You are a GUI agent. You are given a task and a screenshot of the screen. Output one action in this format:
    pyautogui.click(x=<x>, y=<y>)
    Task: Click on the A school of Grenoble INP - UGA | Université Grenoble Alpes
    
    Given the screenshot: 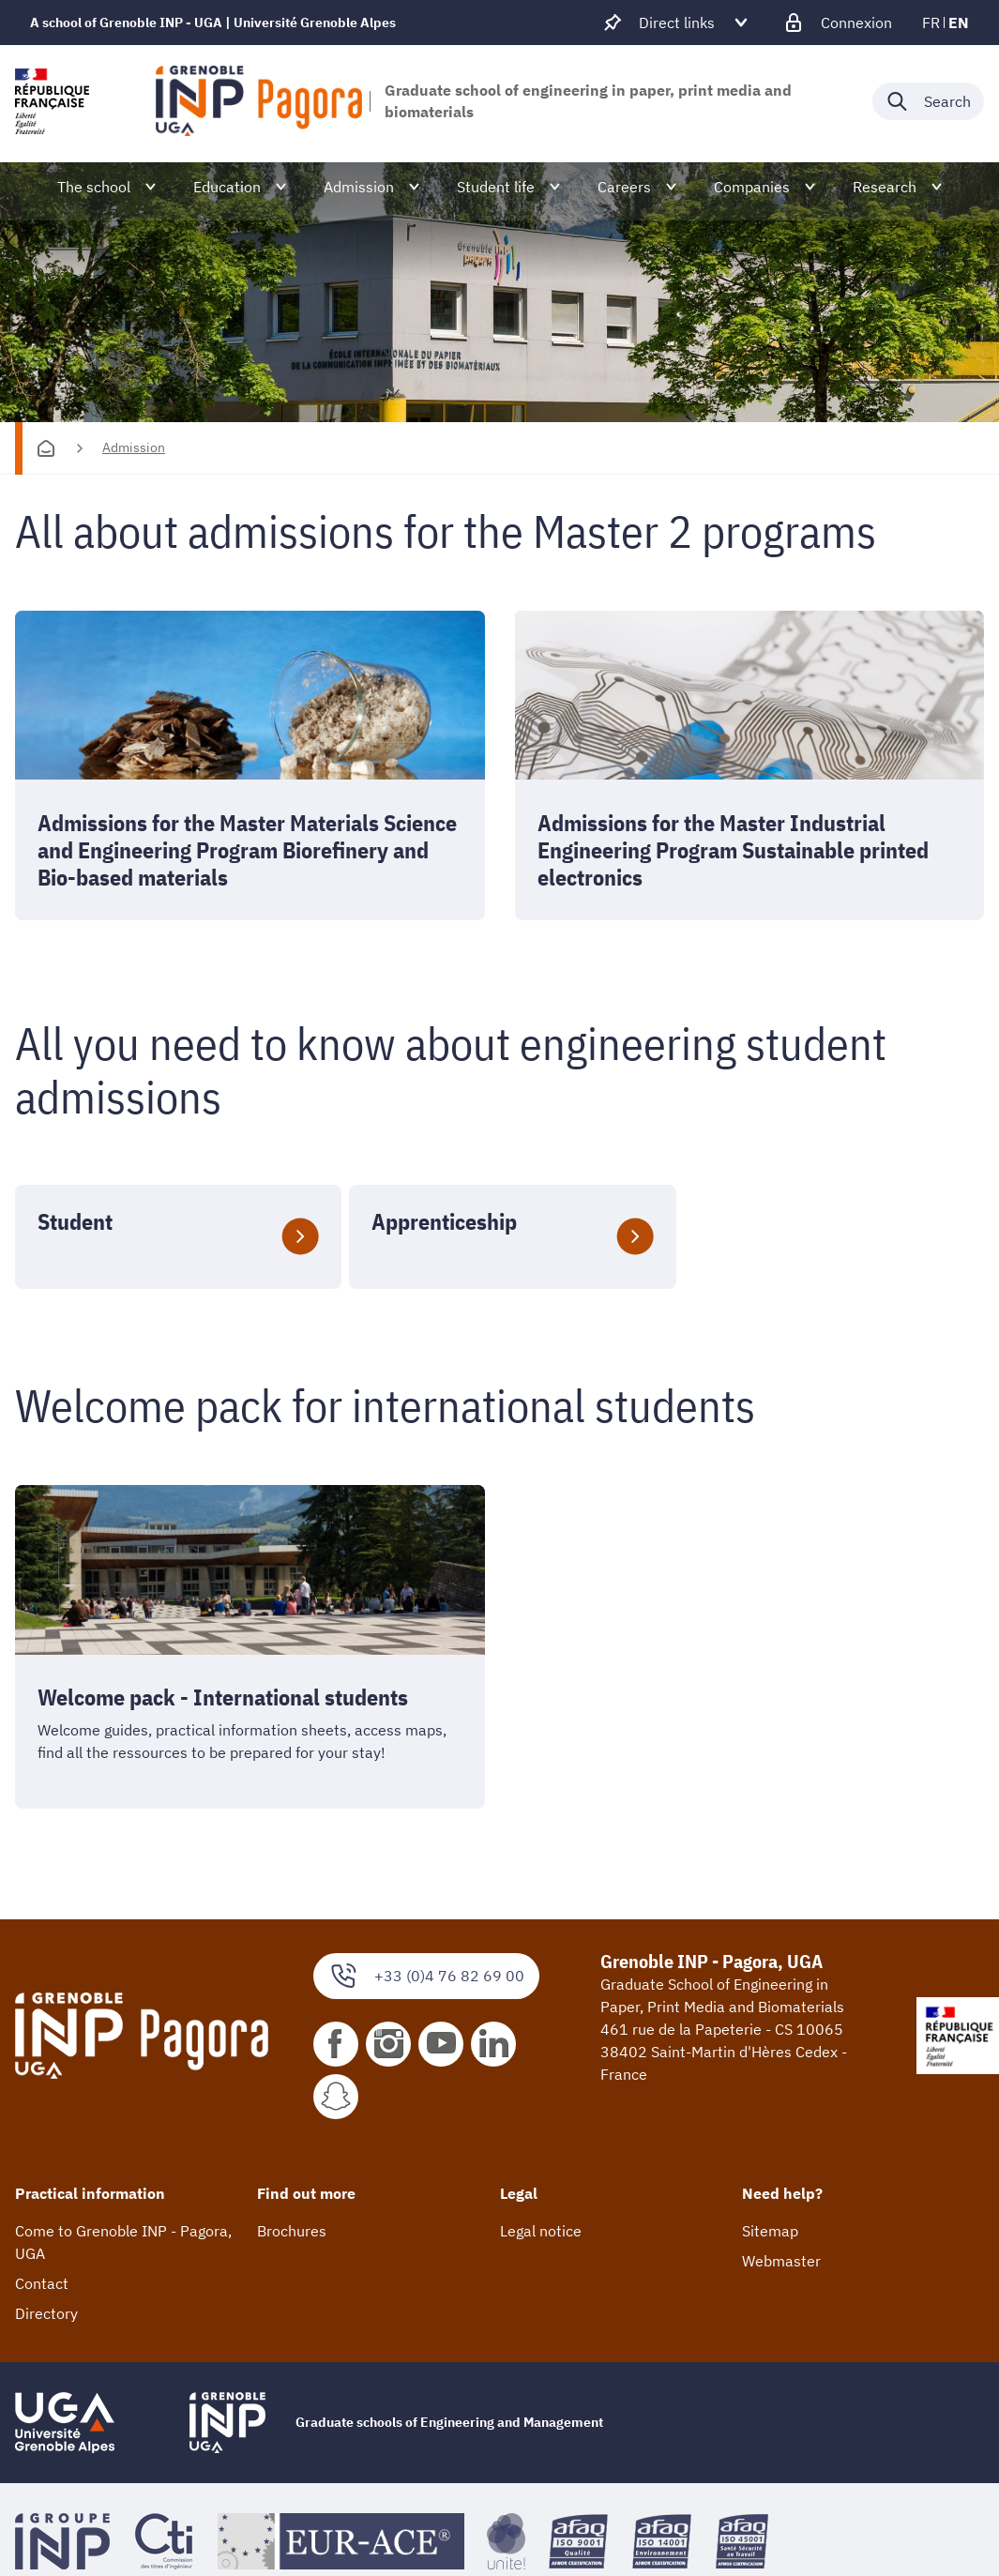 What is the action you would take?
    pyautogui.click(x=213, y=22)
    